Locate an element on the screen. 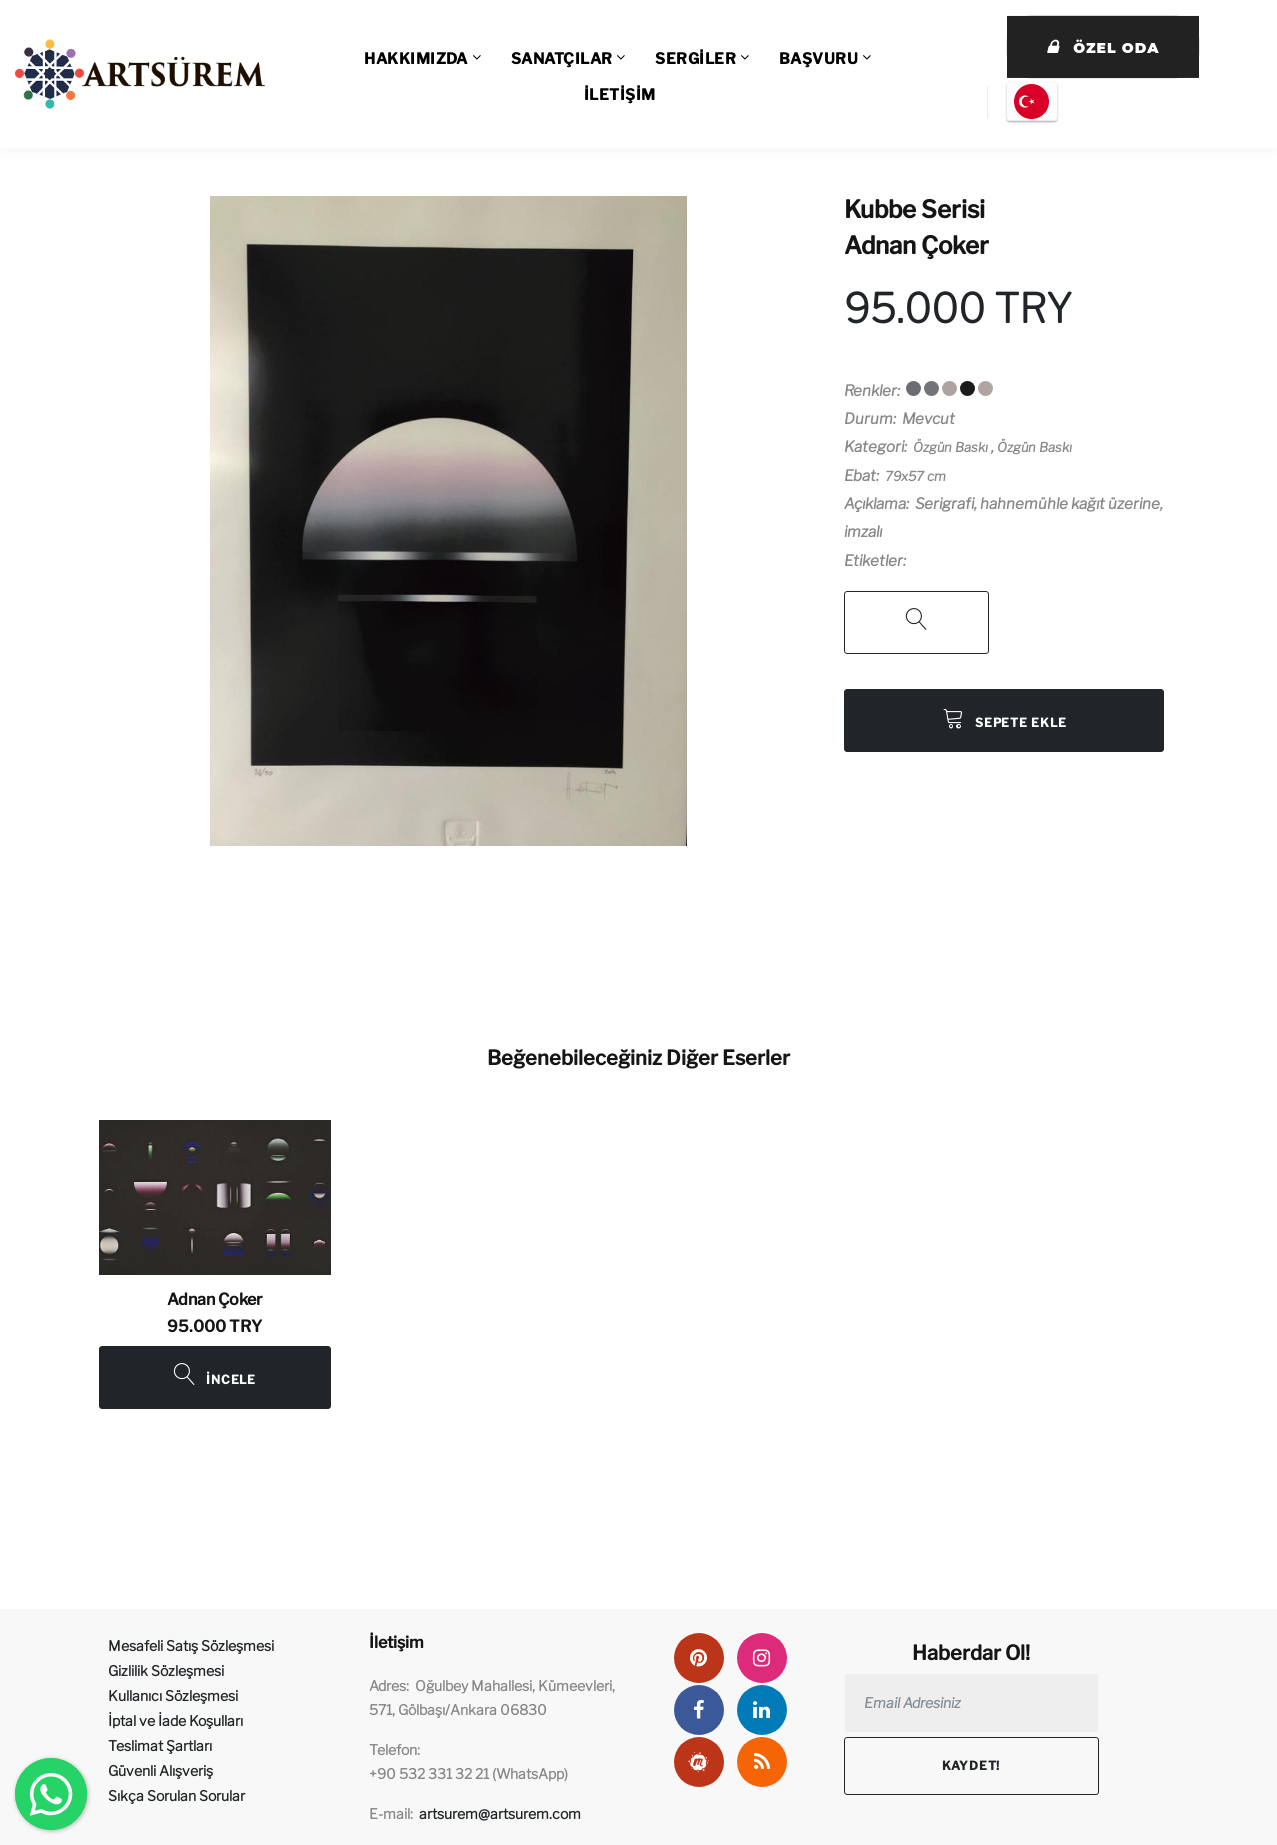 This screenshot has height=1845, width=1277. Gizlilik Sözleşmesi is located at coordinates (166, 1670).